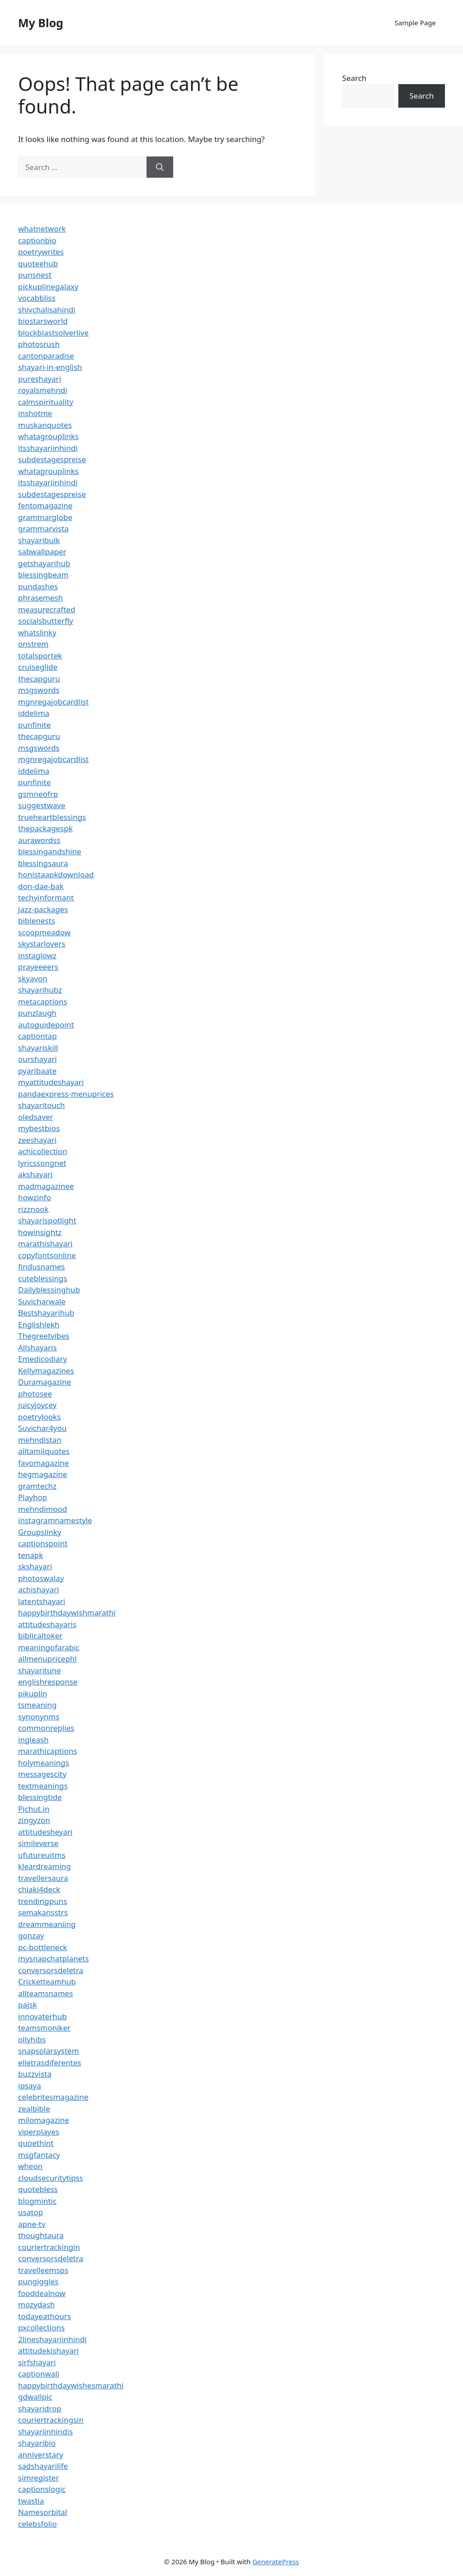 The width and height of the screenshot is (463, 2576). Describe the element at coordinates (39, 678) in the screenshot. I see `thecapguru` at that location.